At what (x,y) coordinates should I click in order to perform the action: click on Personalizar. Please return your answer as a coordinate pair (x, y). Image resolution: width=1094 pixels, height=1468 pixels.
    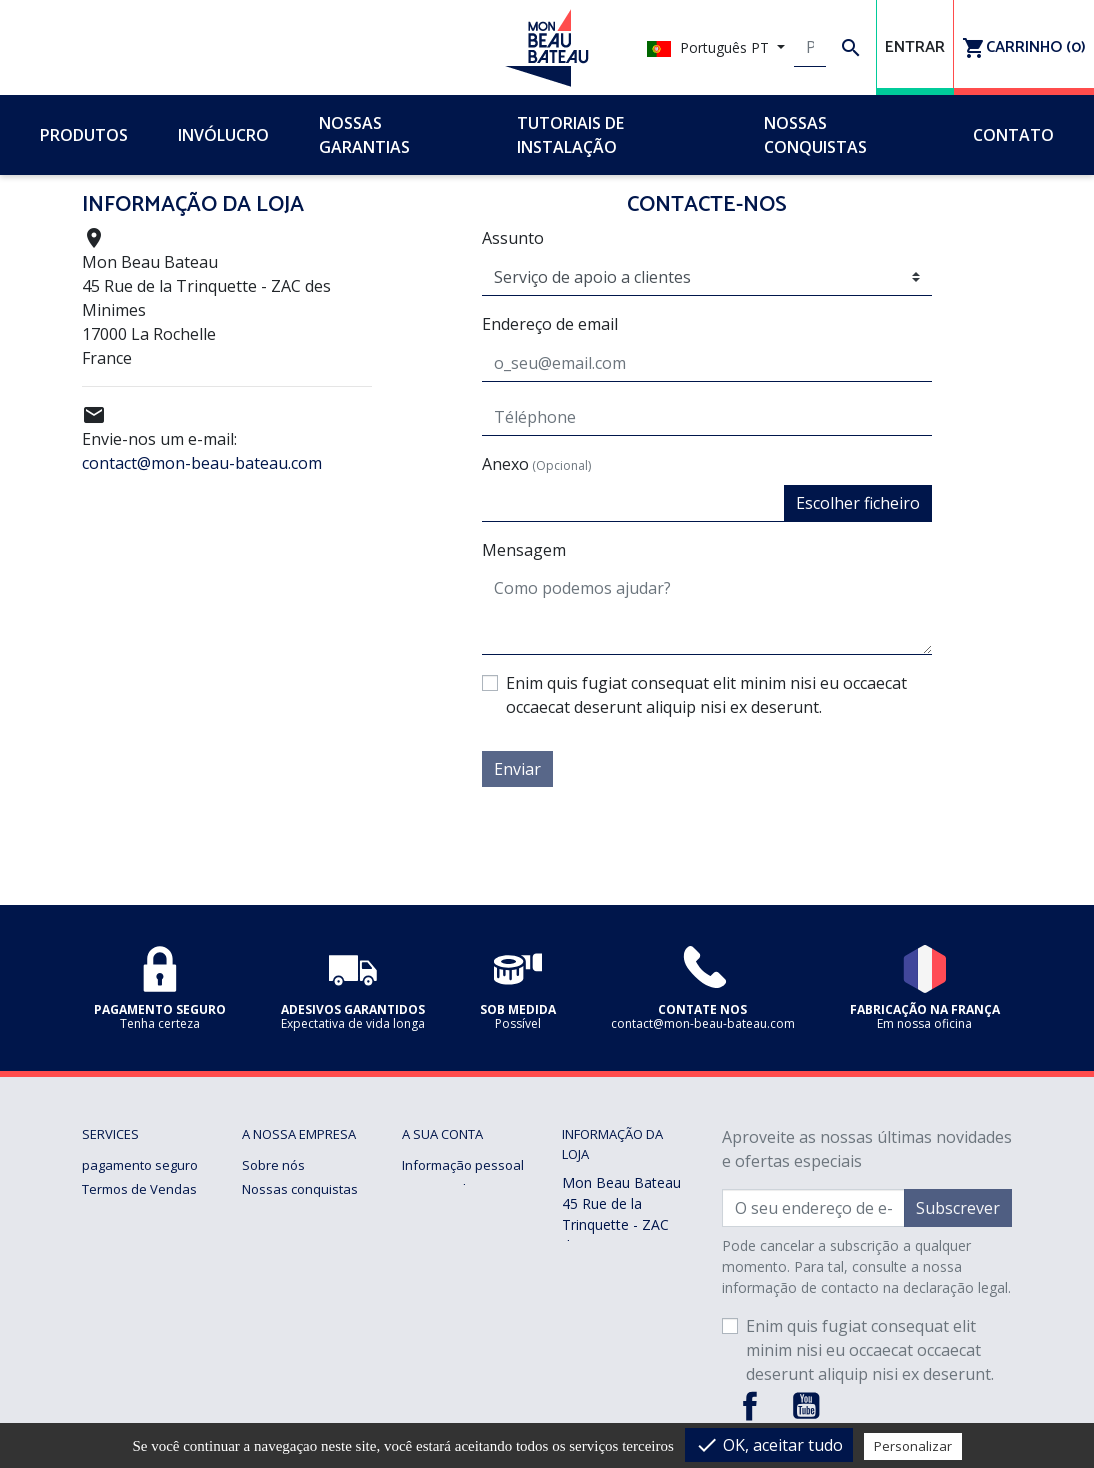
    Looking at the image, I should click on (913, 1446).